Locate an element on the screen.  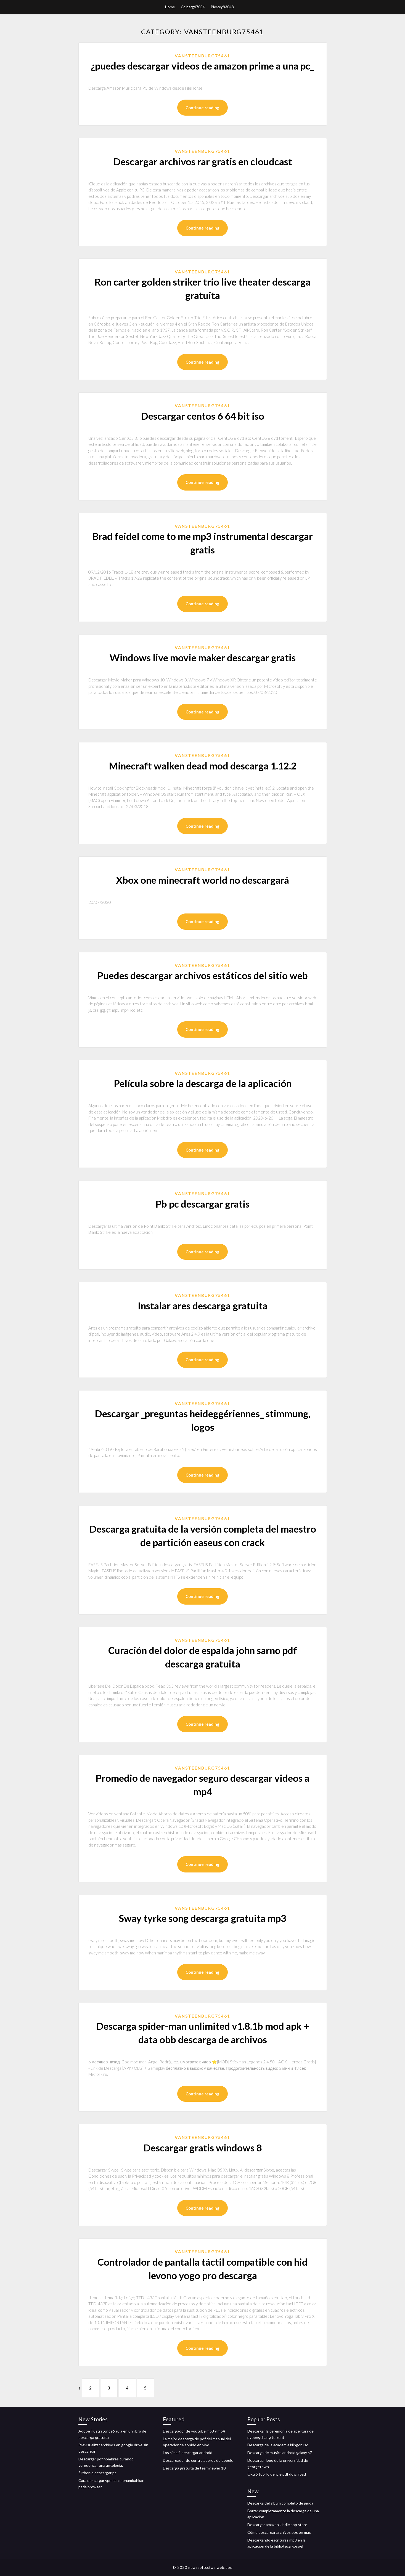
Descarga de la academia klingon iso is located at coordinates (277, 2444).